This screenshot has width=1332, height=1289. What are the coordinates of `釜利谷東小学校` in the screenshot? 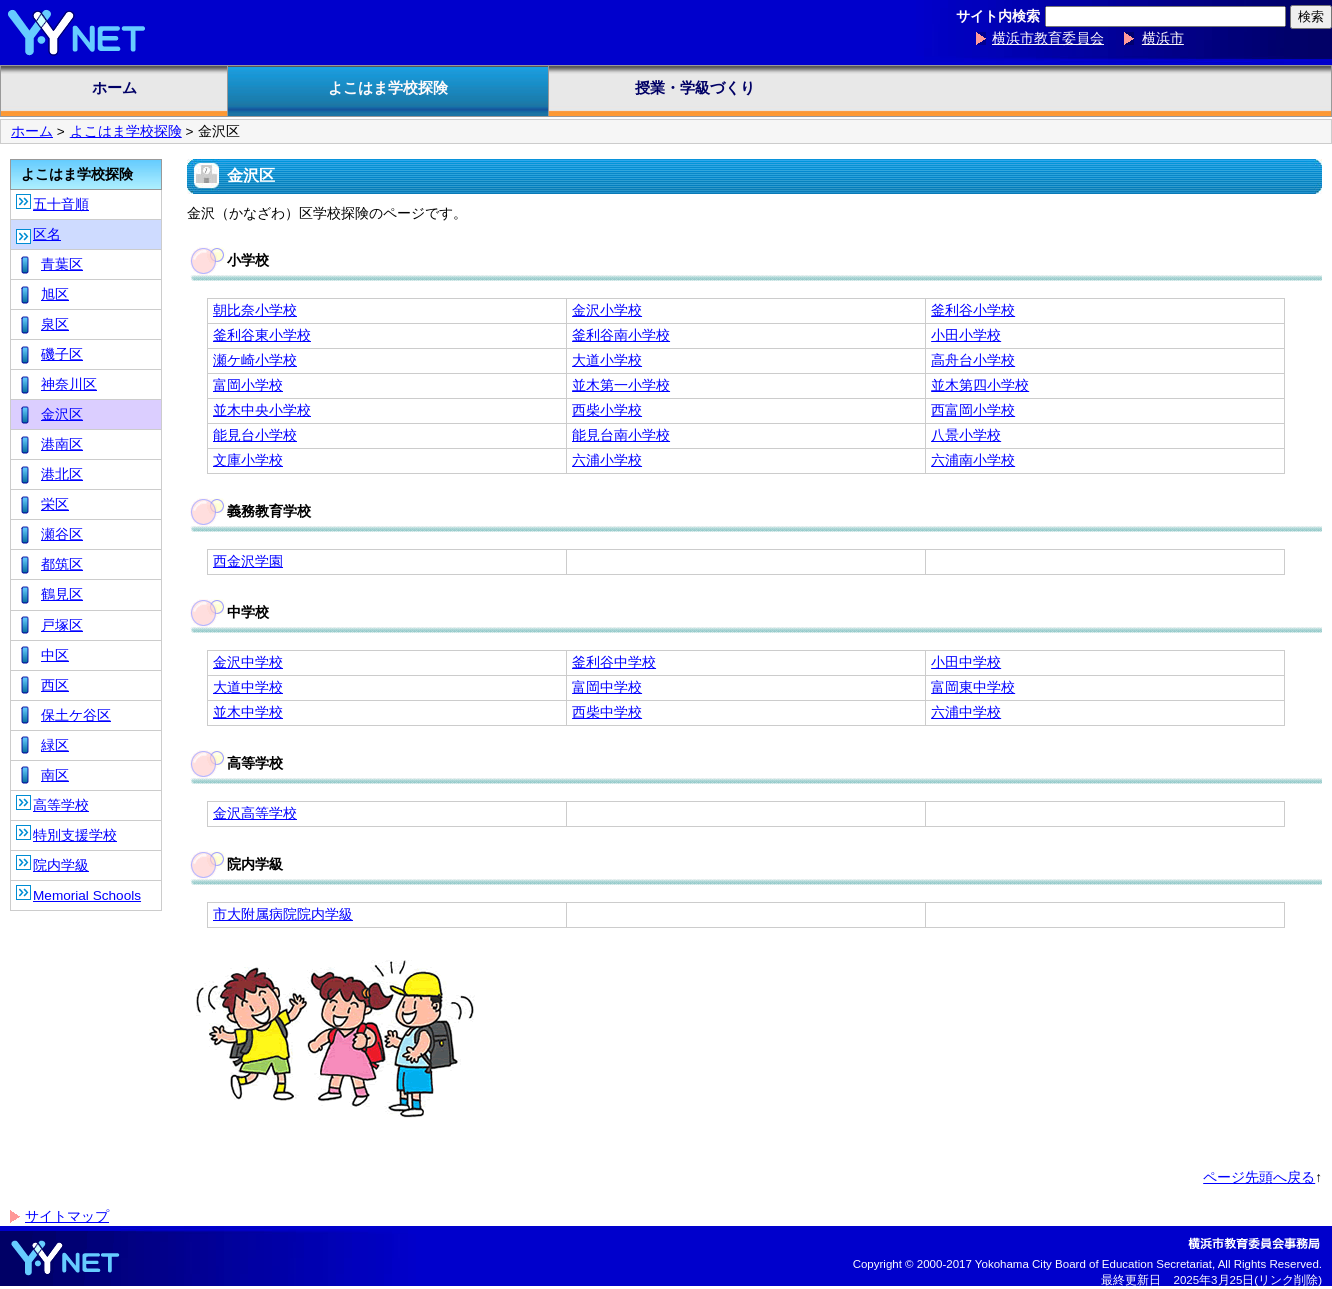 It's located at (262, 335).